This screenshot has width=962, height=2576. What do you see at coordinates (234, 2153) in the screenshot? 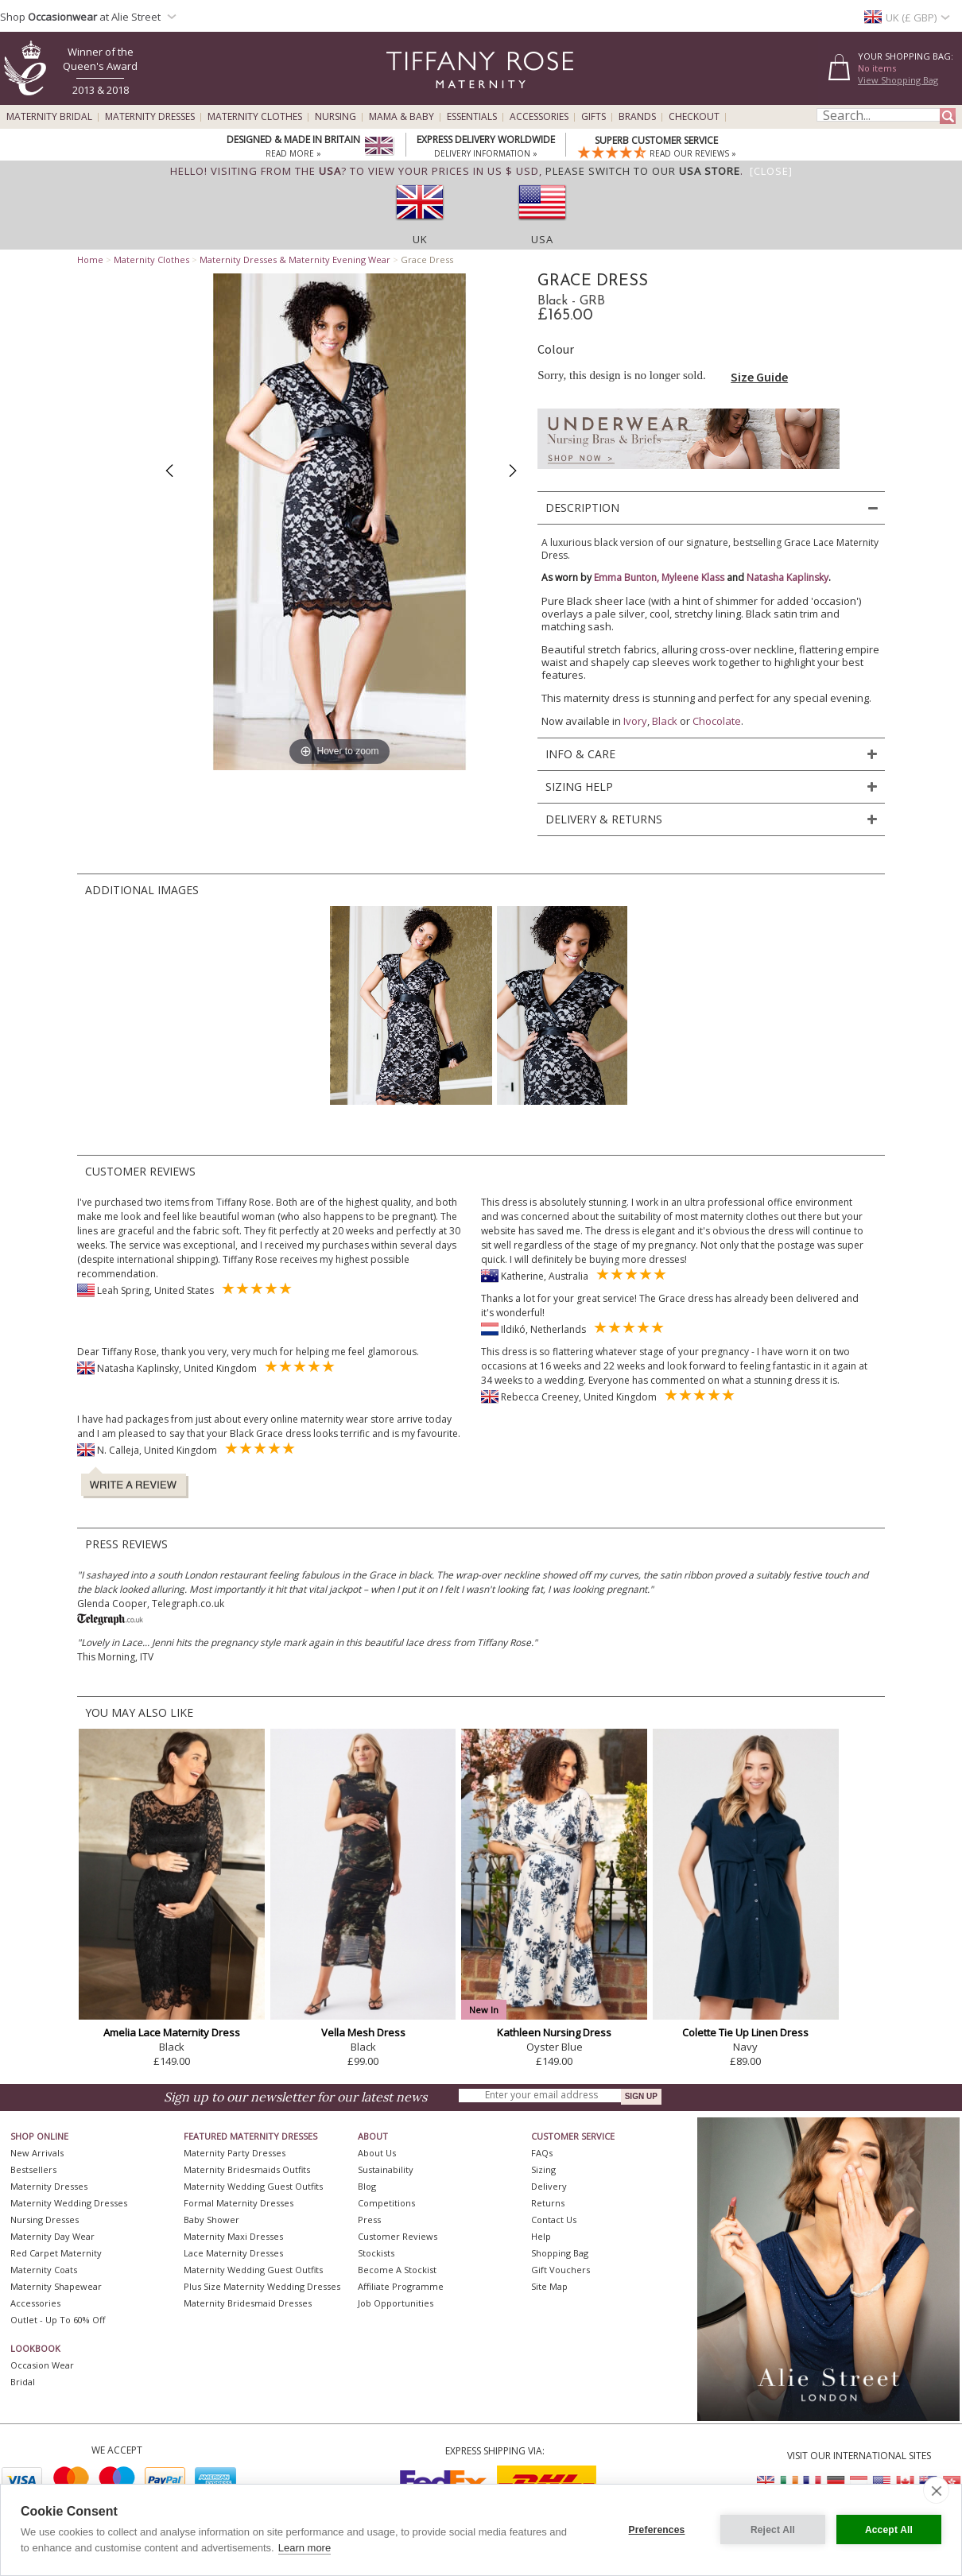
I see `Maternity Party Dresses` at bounding box center [234, 2153].